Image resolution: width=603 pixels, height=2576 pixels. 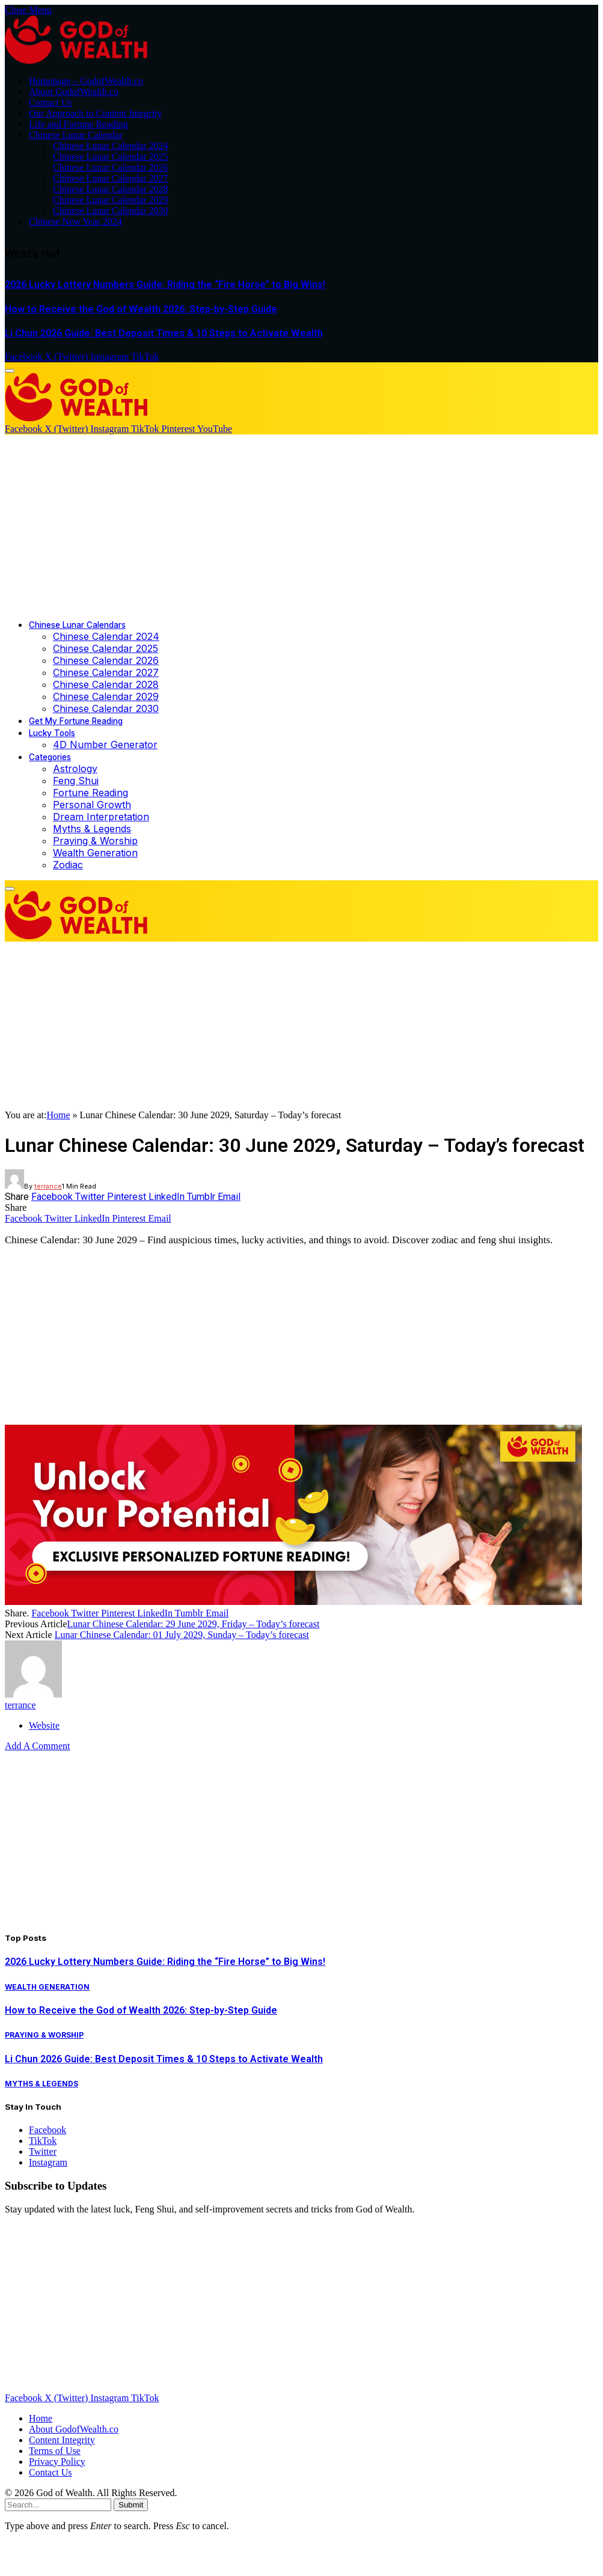 What do you see at coordinates (130, 2504) in the screenshot?
I see `Submit` at bounding box center [130, 2504].